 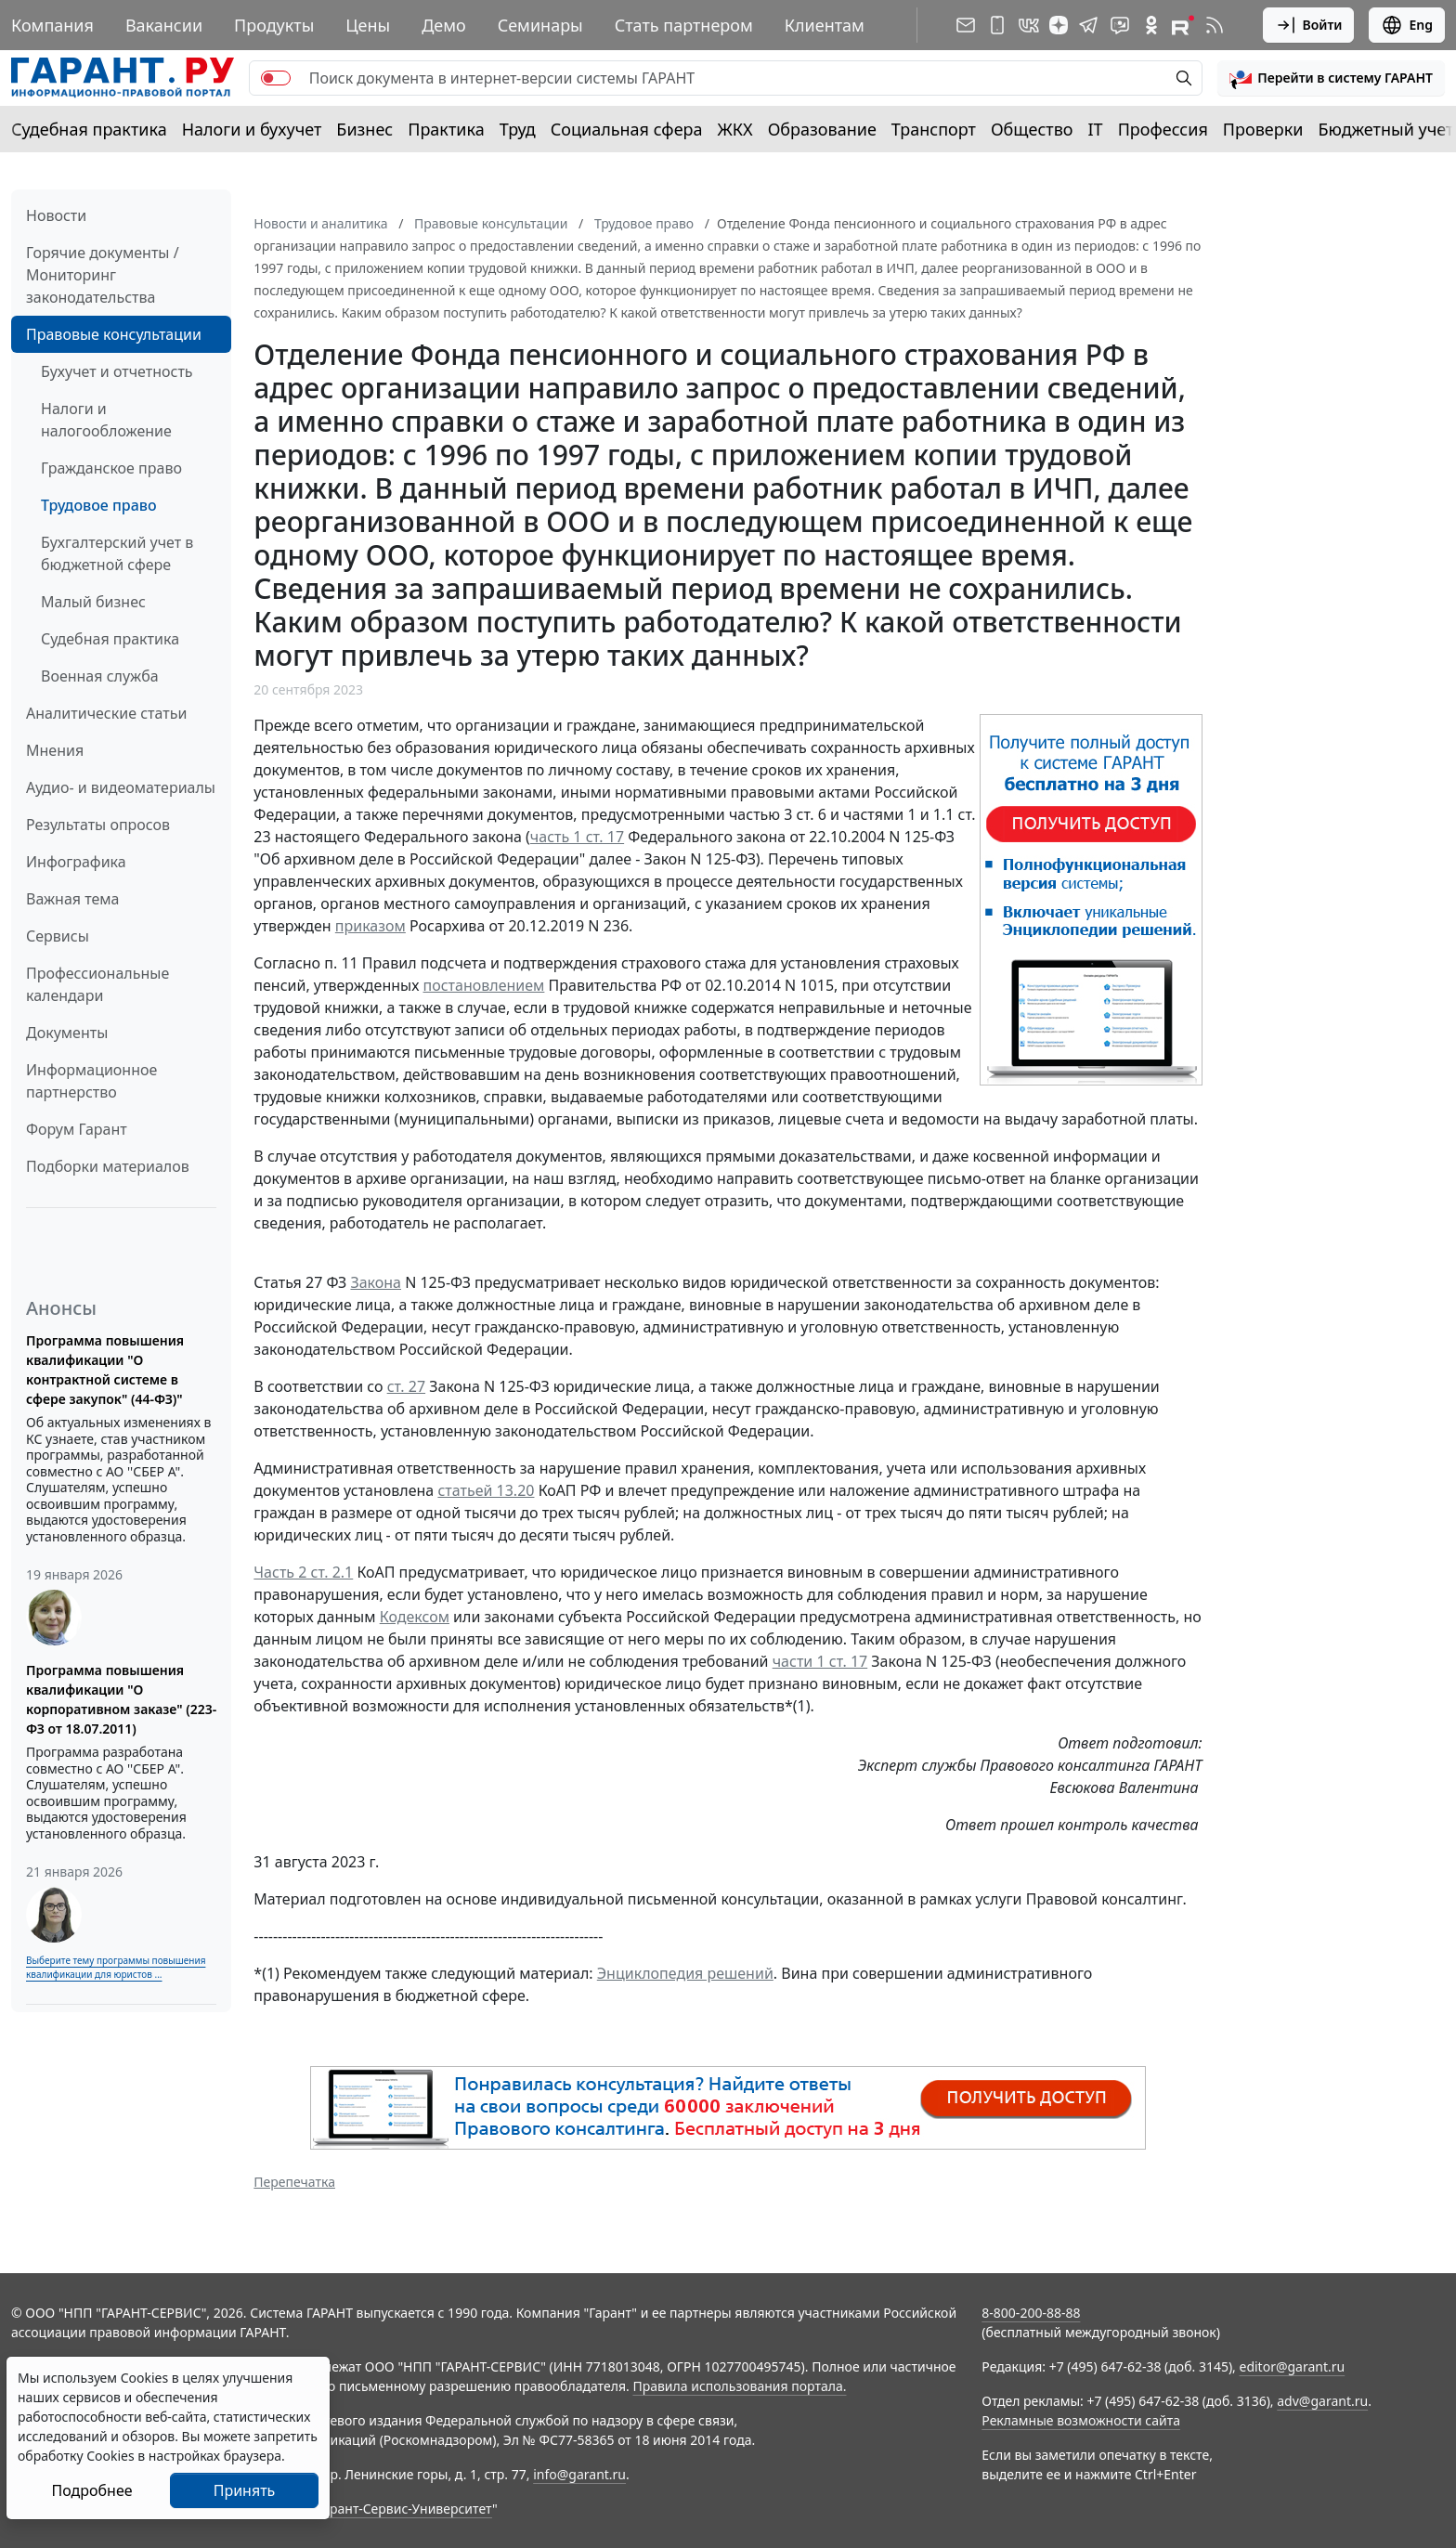 What do you see at coordinates (364, 129) in the screenshot?
I see `Бизнес` at bounding box center [364, 129].